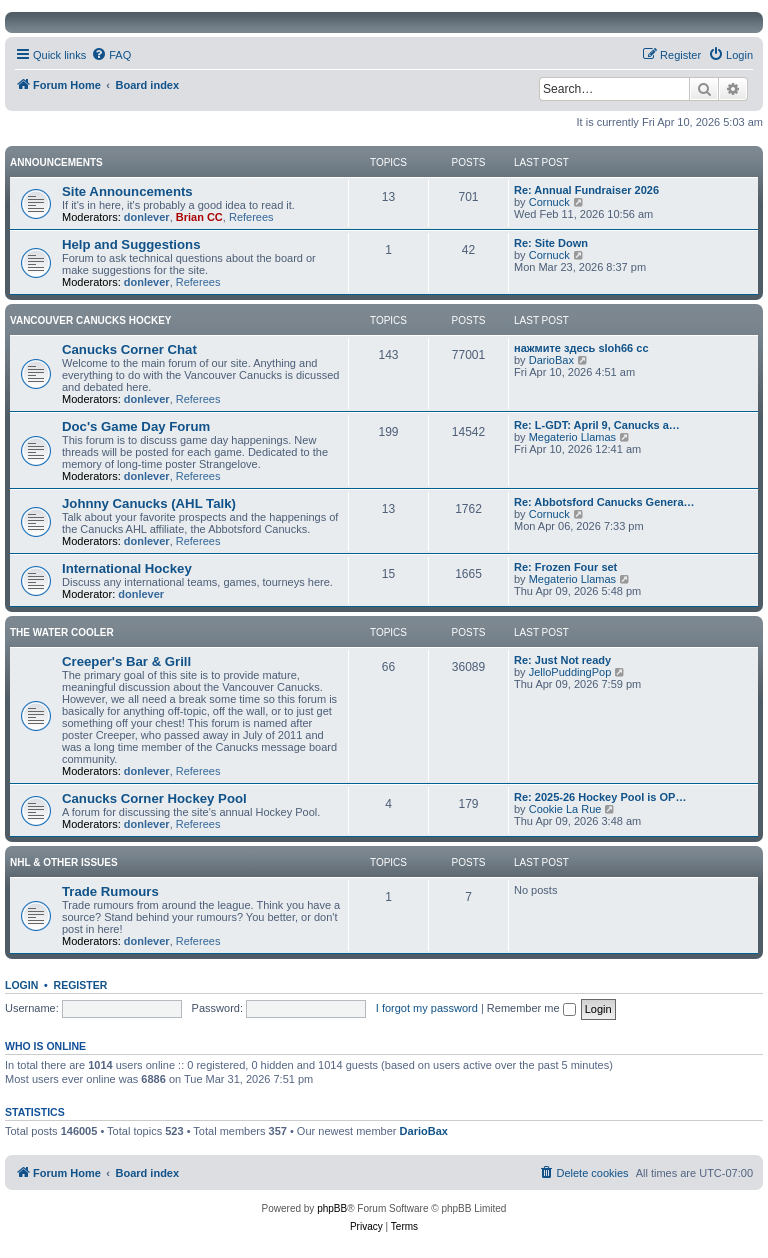 Image resolution: width=768 pixels, height=1258 pixels. What do you see at coordinates (129, 349) in the screenshot?
I see `Canucks Corner Chat` at bounding box center [129, 349].